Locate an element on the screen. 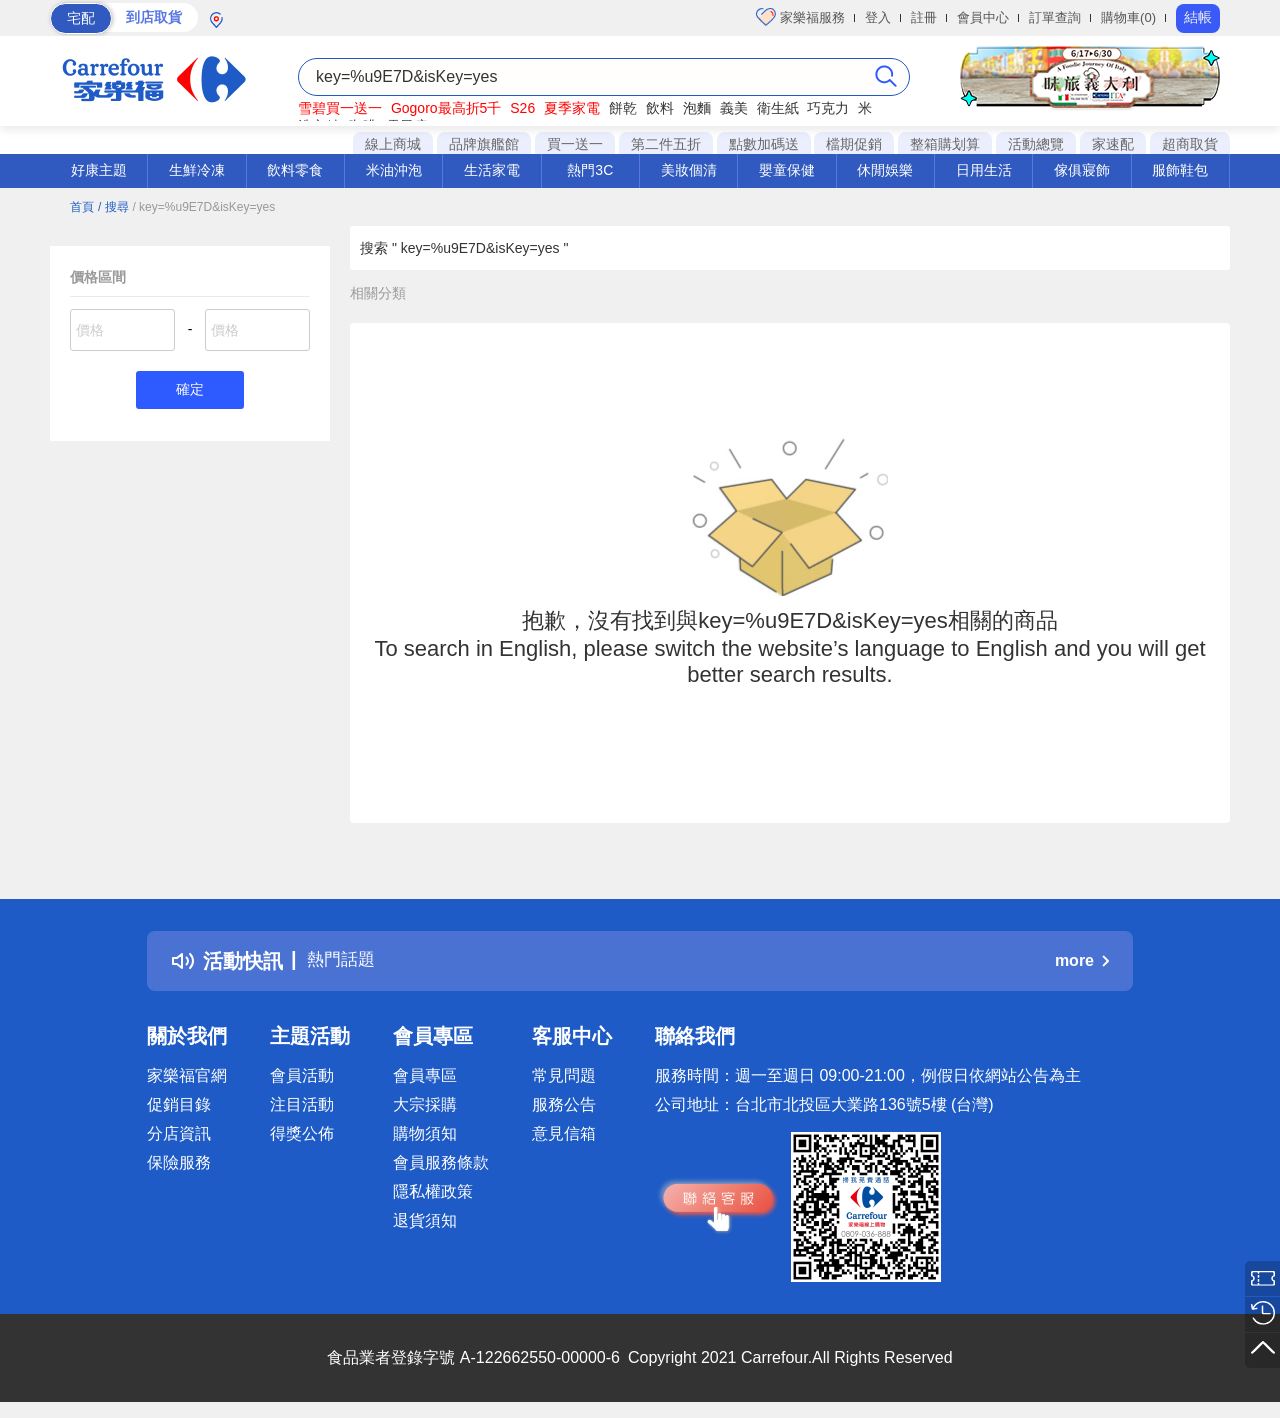 This screenshot has height=1418, width=1280. 飲料零食 is located at coordinates (295, 170).